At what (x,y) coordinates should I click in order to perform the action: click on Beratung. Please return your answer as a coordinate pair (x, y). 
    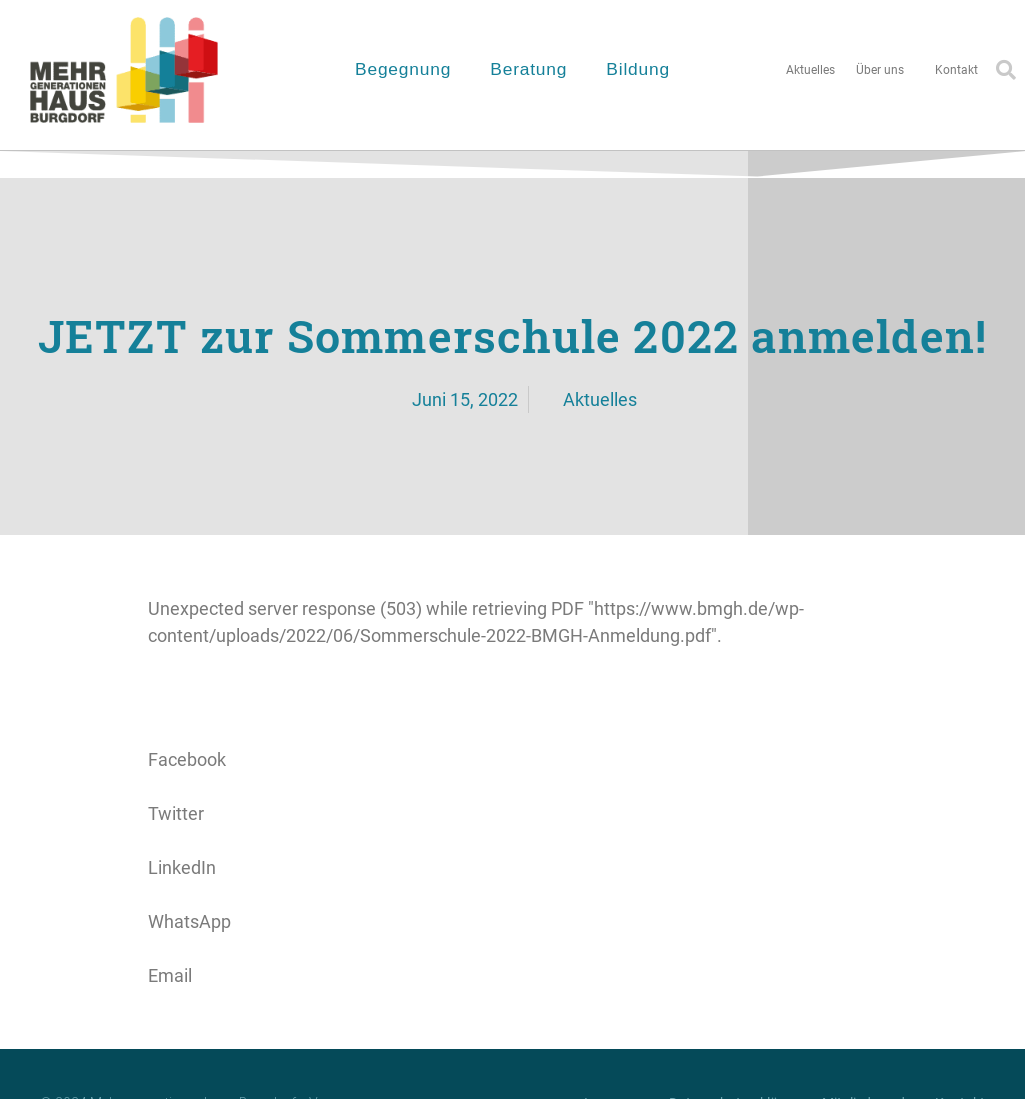
    Looking at the image, I should click on (533, 69).